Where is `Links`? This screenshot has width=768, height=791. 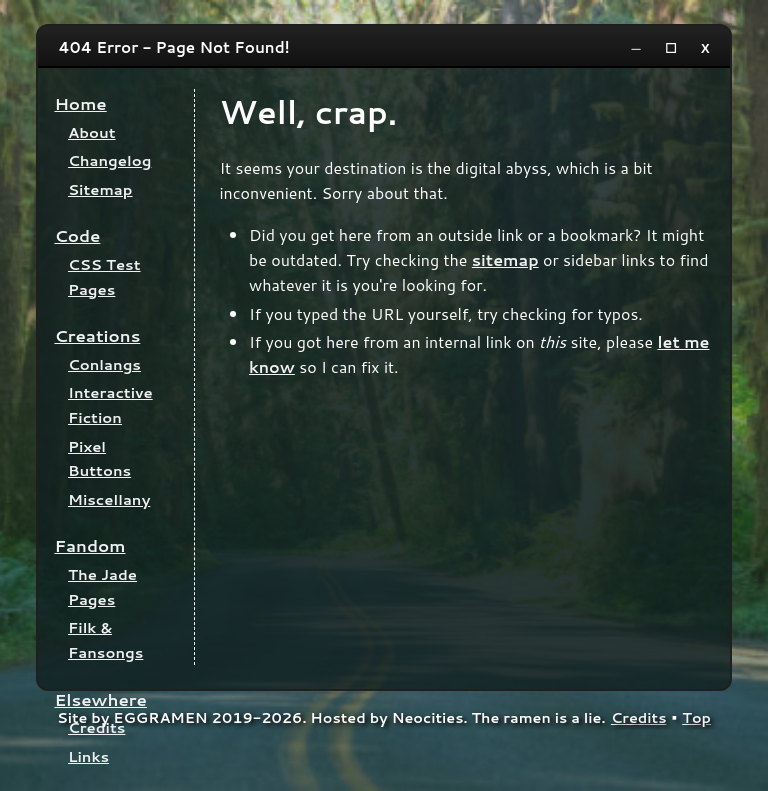
Links is located at coordinates (88, 756).